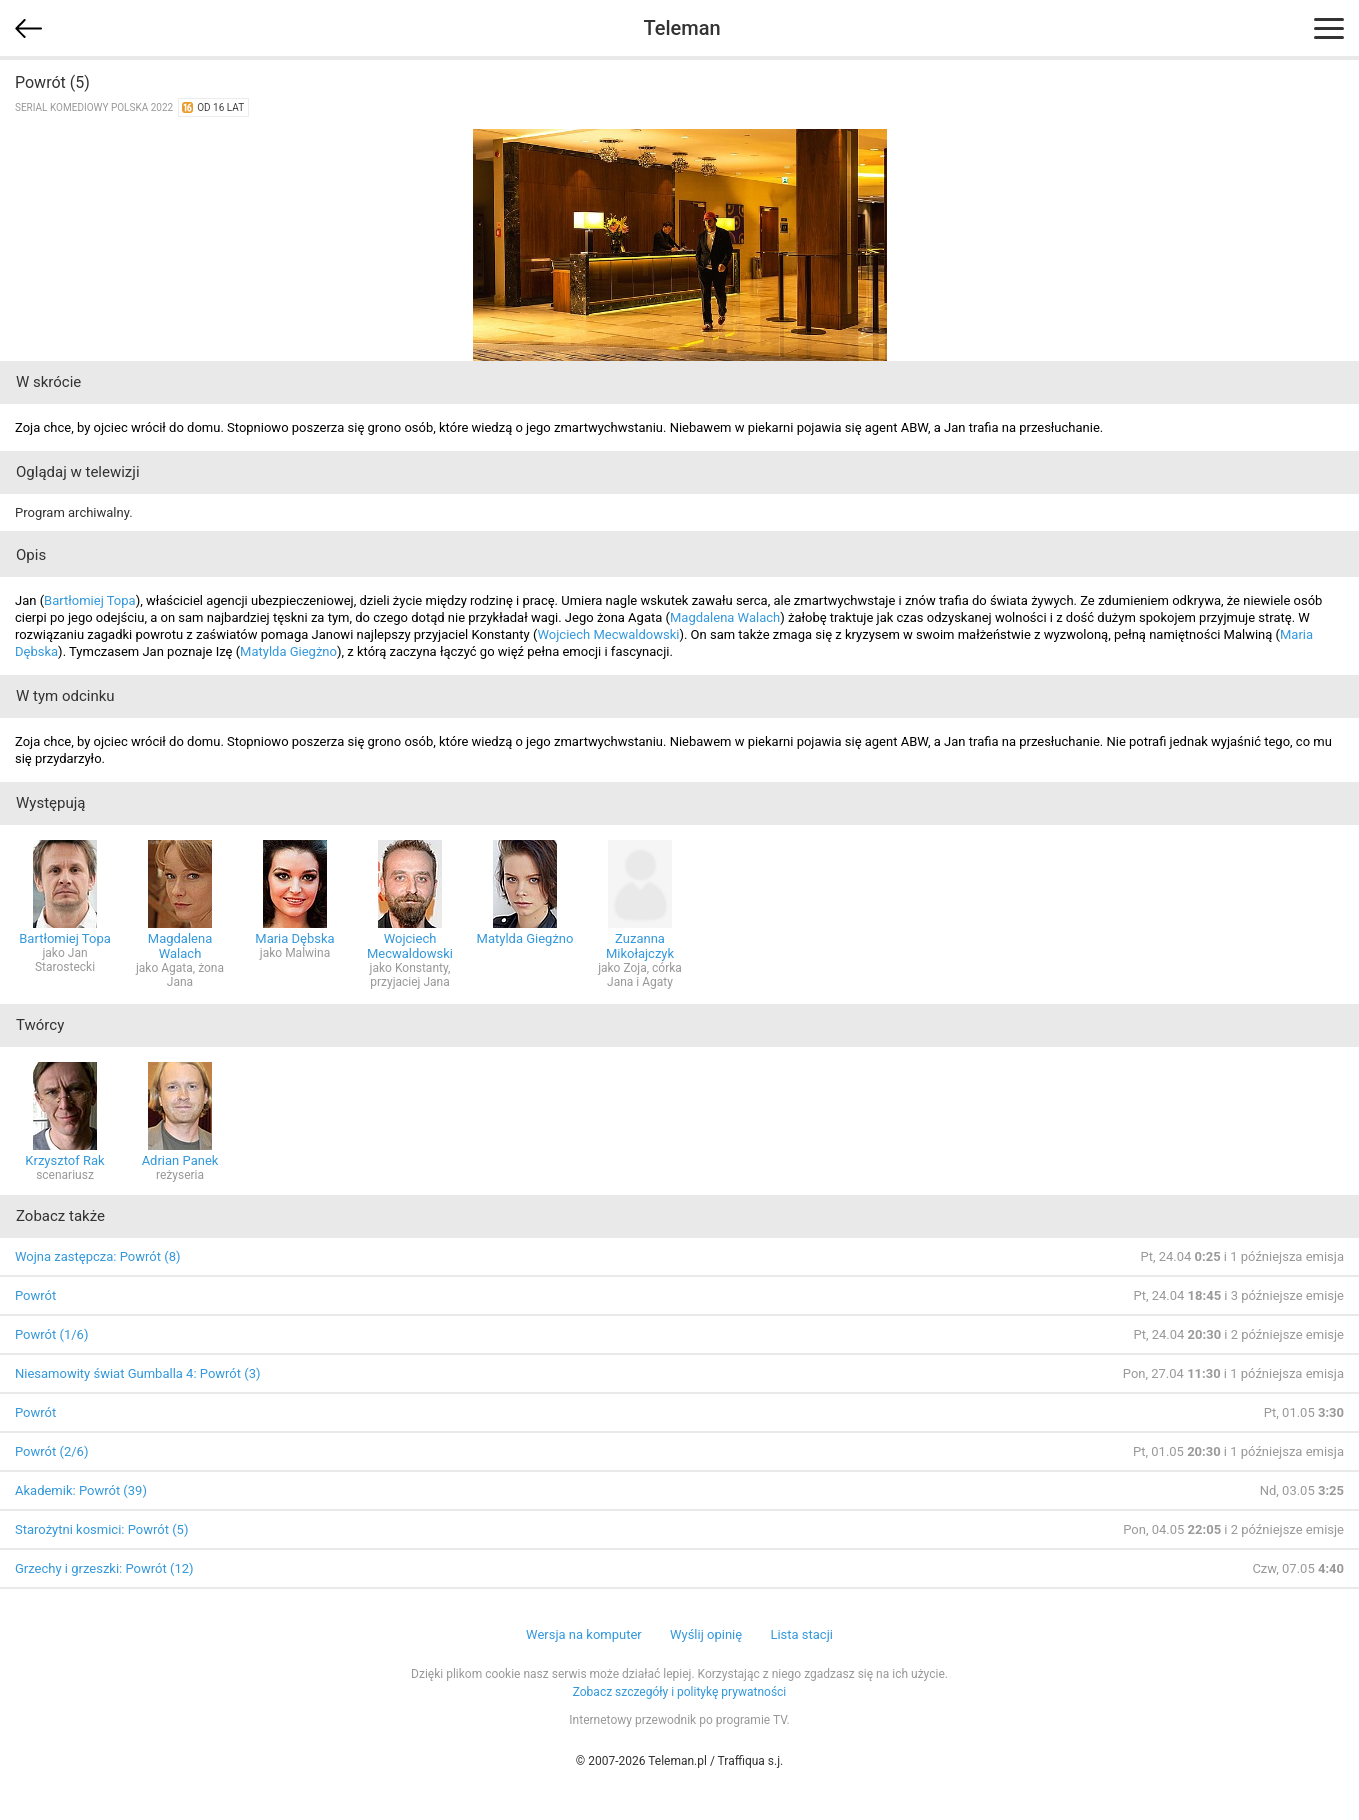 The height and width of the screenshot is (1820, 1359). I want to click on Wojciech Mecwaldowski, so click(609, 634).